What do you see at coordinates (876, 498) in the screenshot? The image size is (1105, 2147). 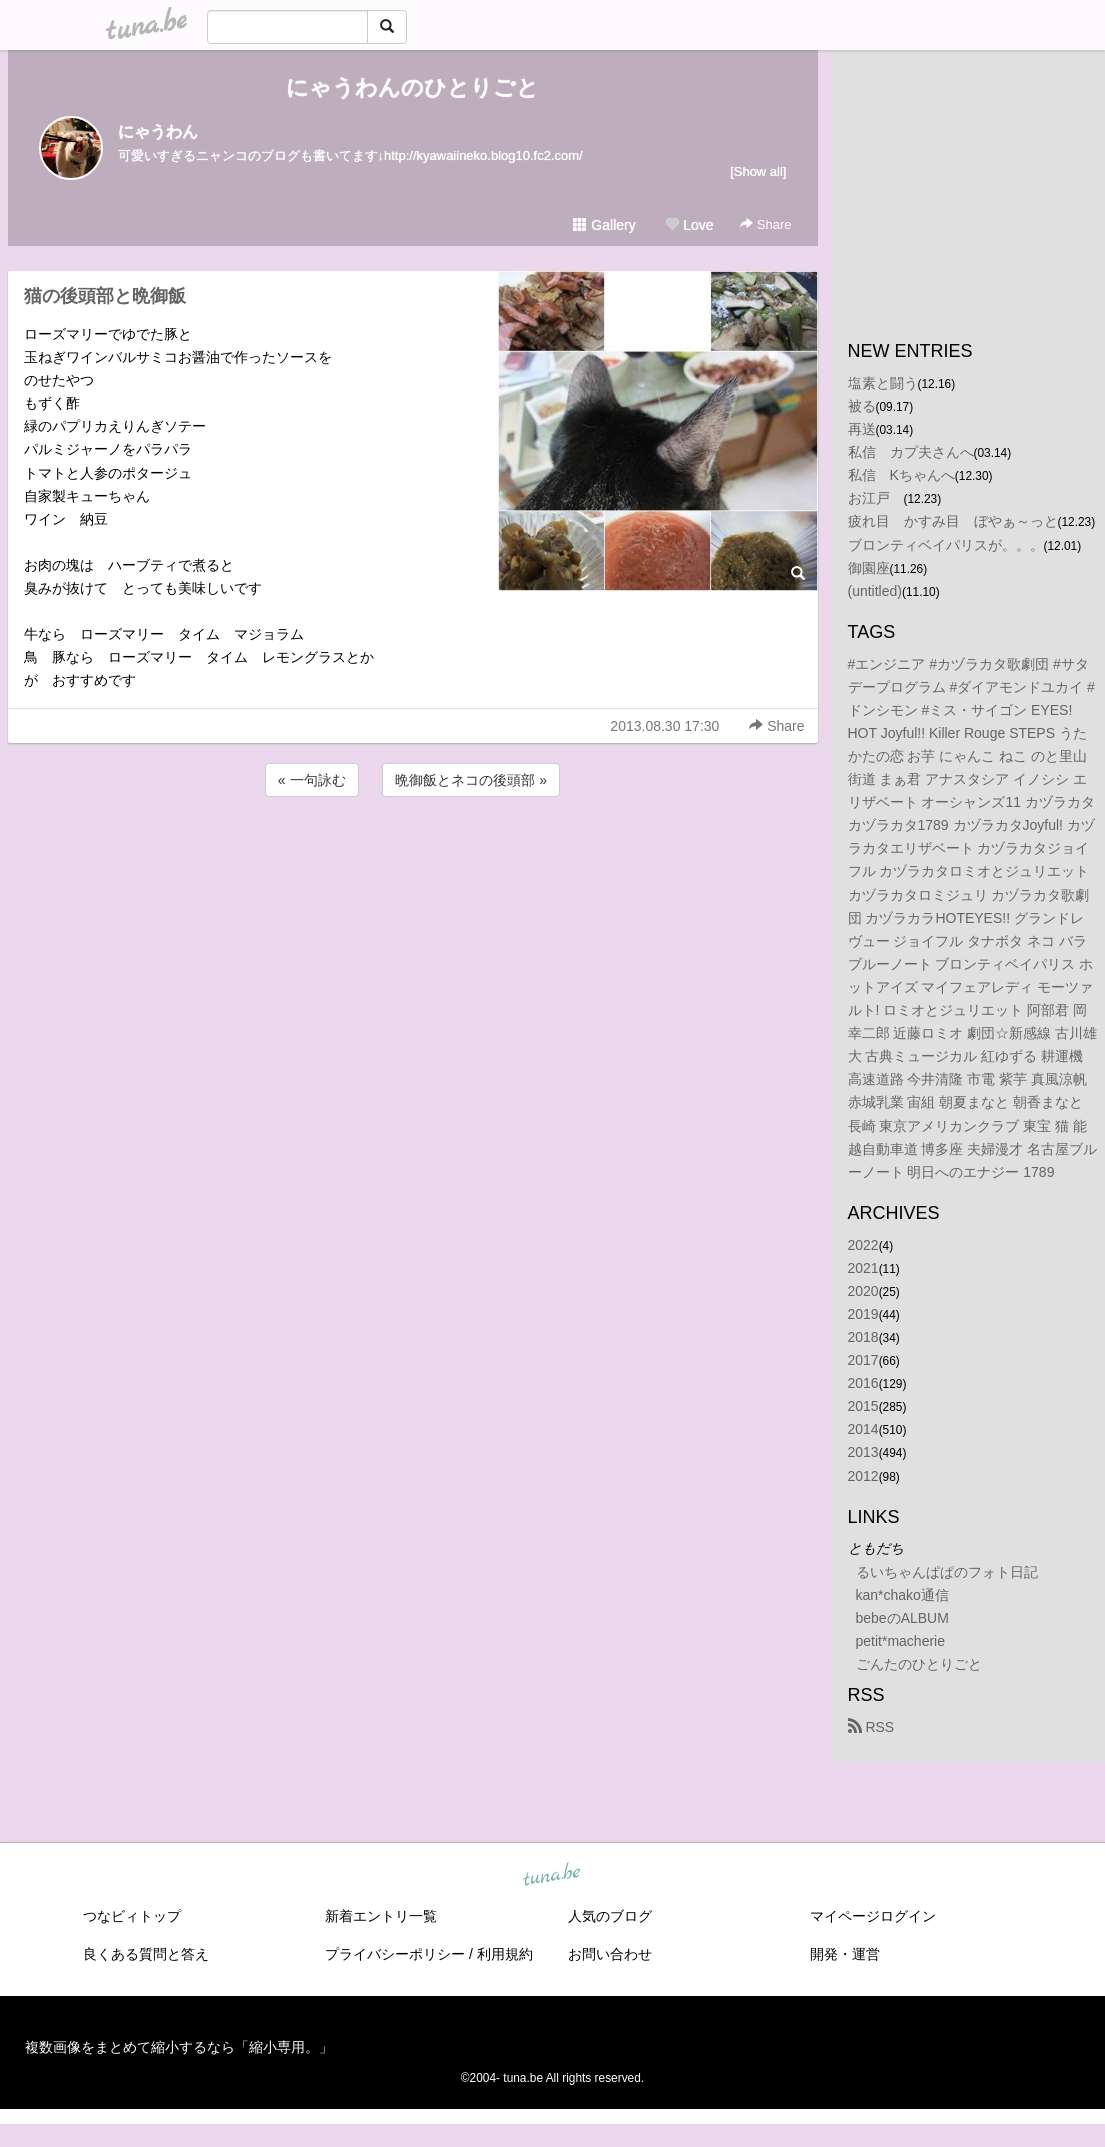 I see `お江戸` at bounding box center [876, 498].